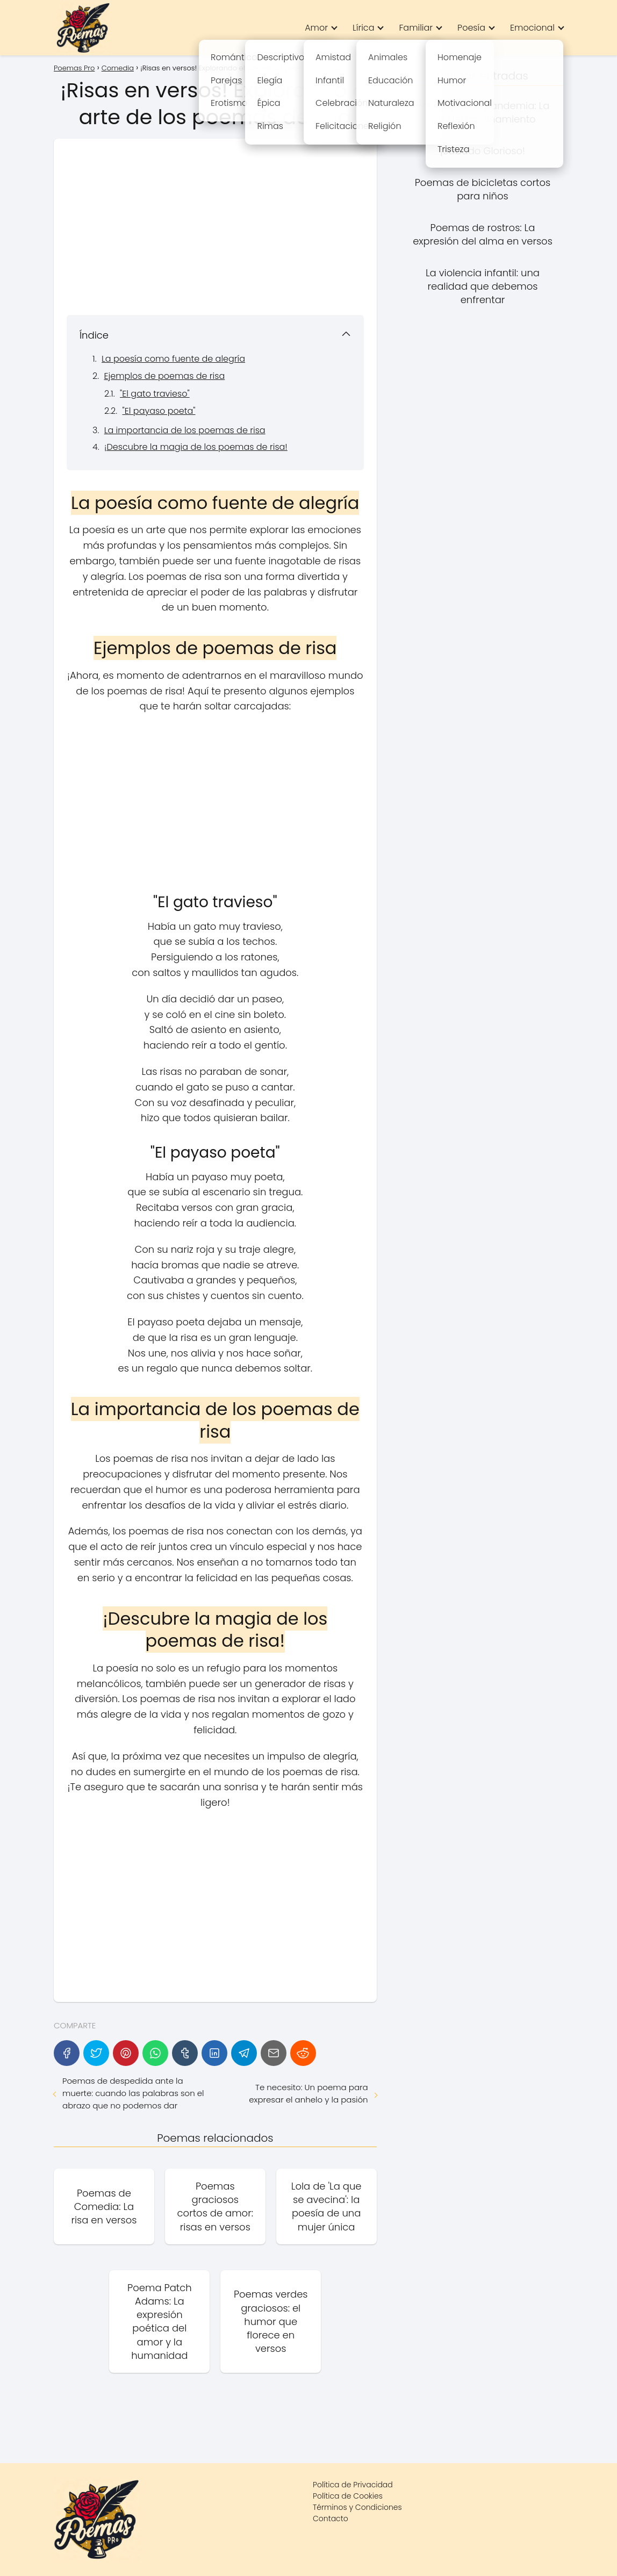 The image size is (617, 2576). I want to click on Política de Cookies, so click(348, 2496).